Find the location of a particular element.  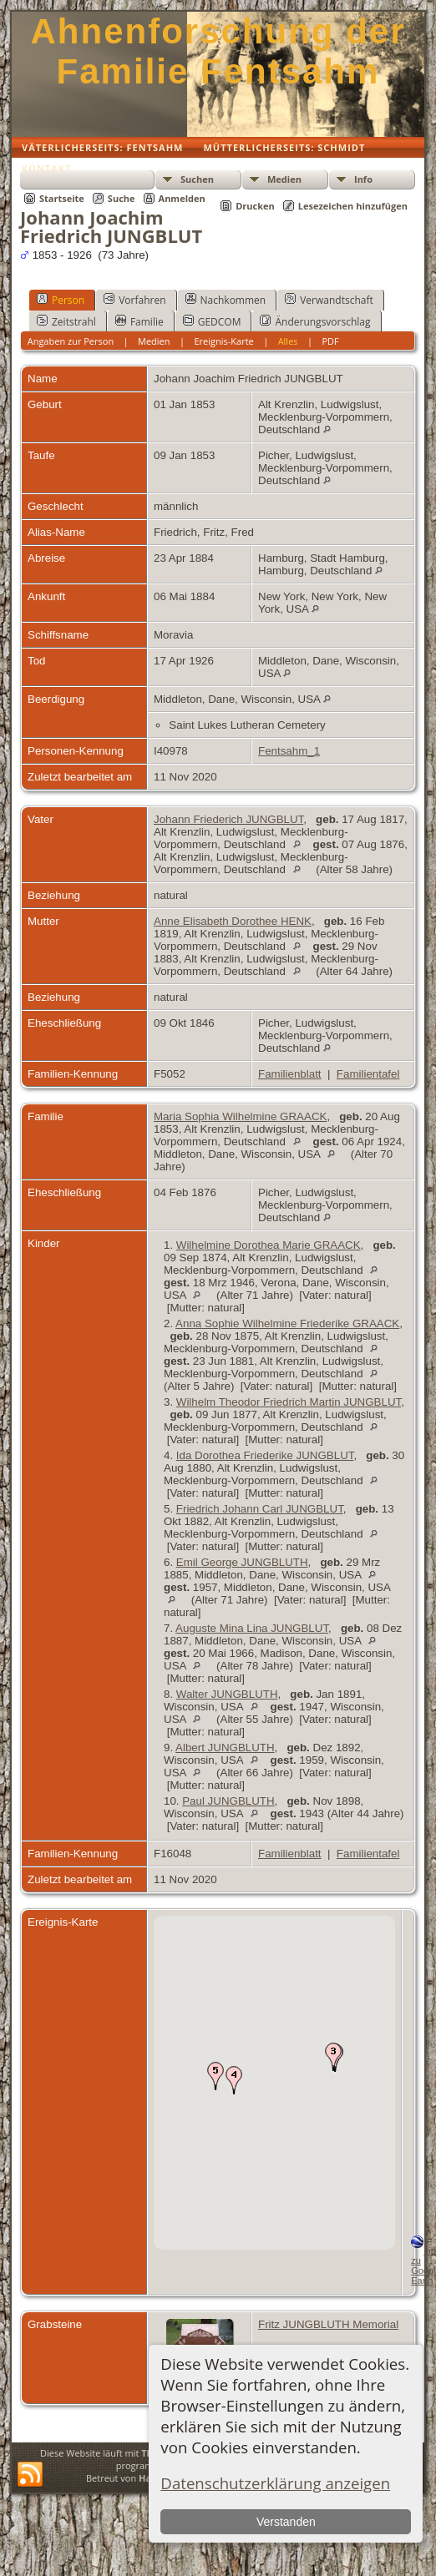

Drucken is located at coordinates (255, 206).